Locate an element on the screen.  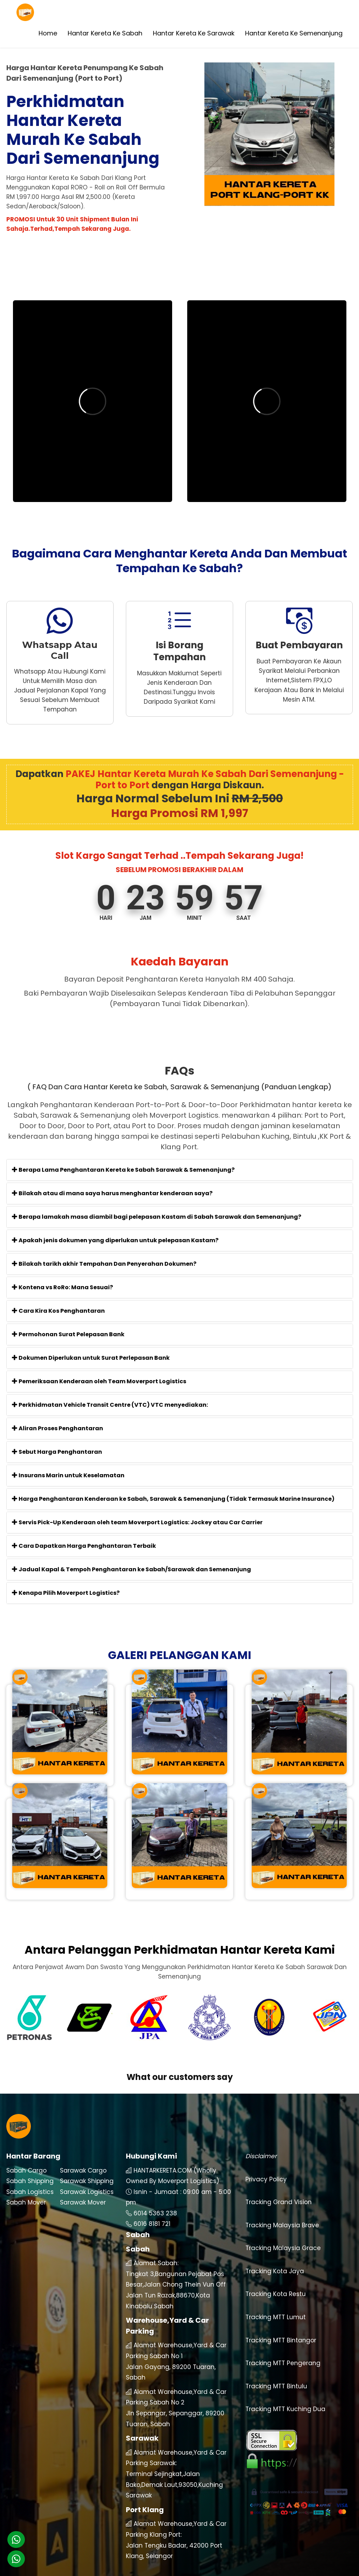
Tracking MTT Kuching Dua is located at coordinates (285, 2387).